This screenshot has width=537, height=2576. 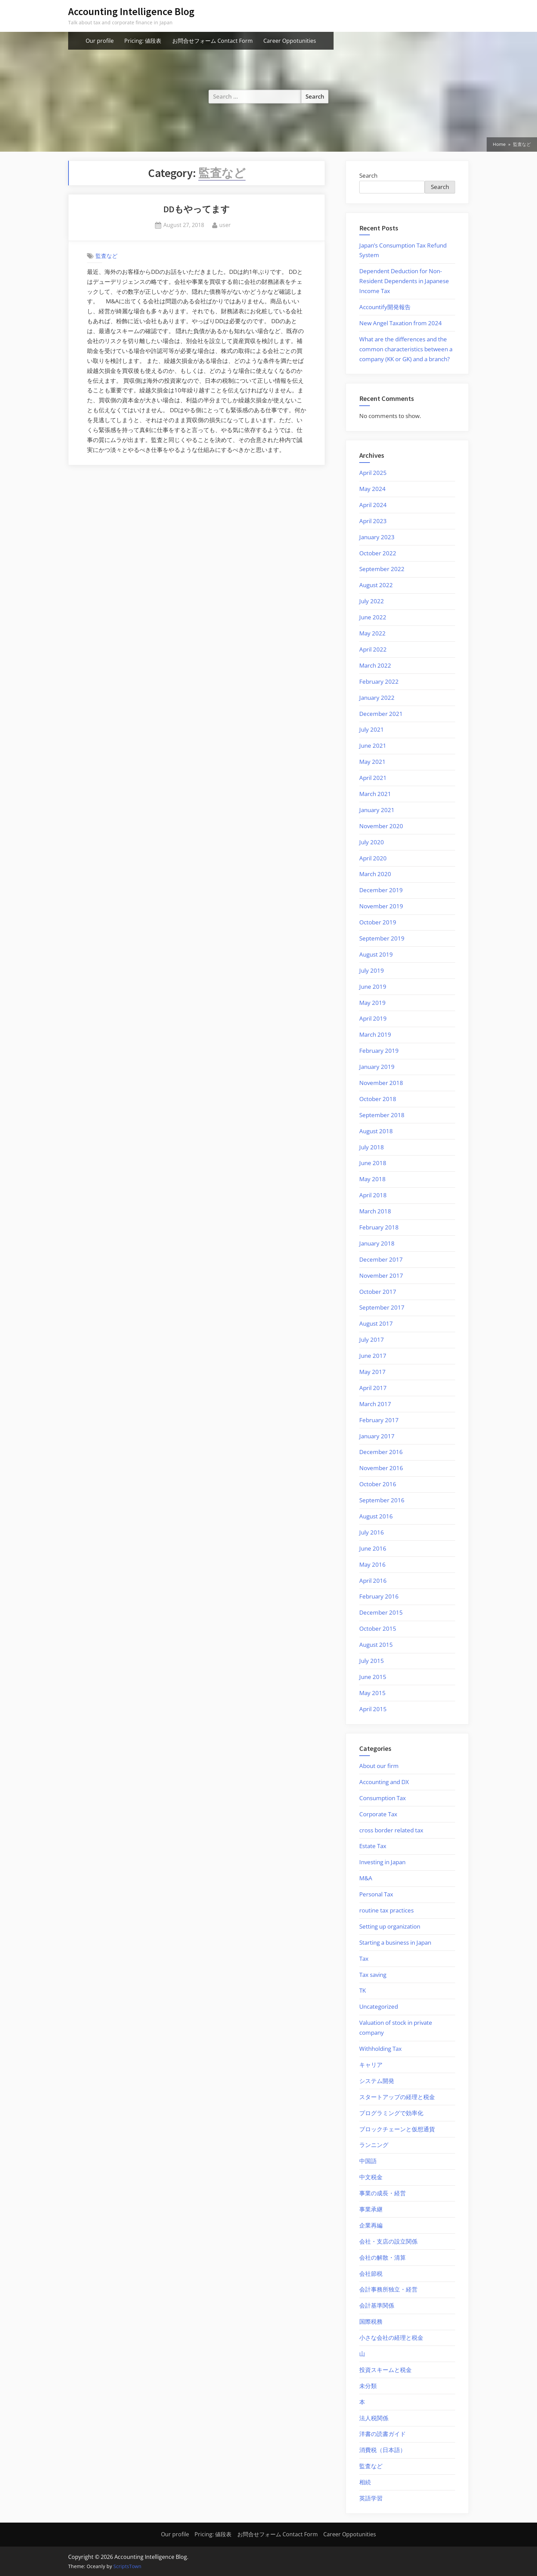 What do you see at coordinates (371, 2273) in the screenshot?
I see `会社節税` at bounding box center [371, 2273].